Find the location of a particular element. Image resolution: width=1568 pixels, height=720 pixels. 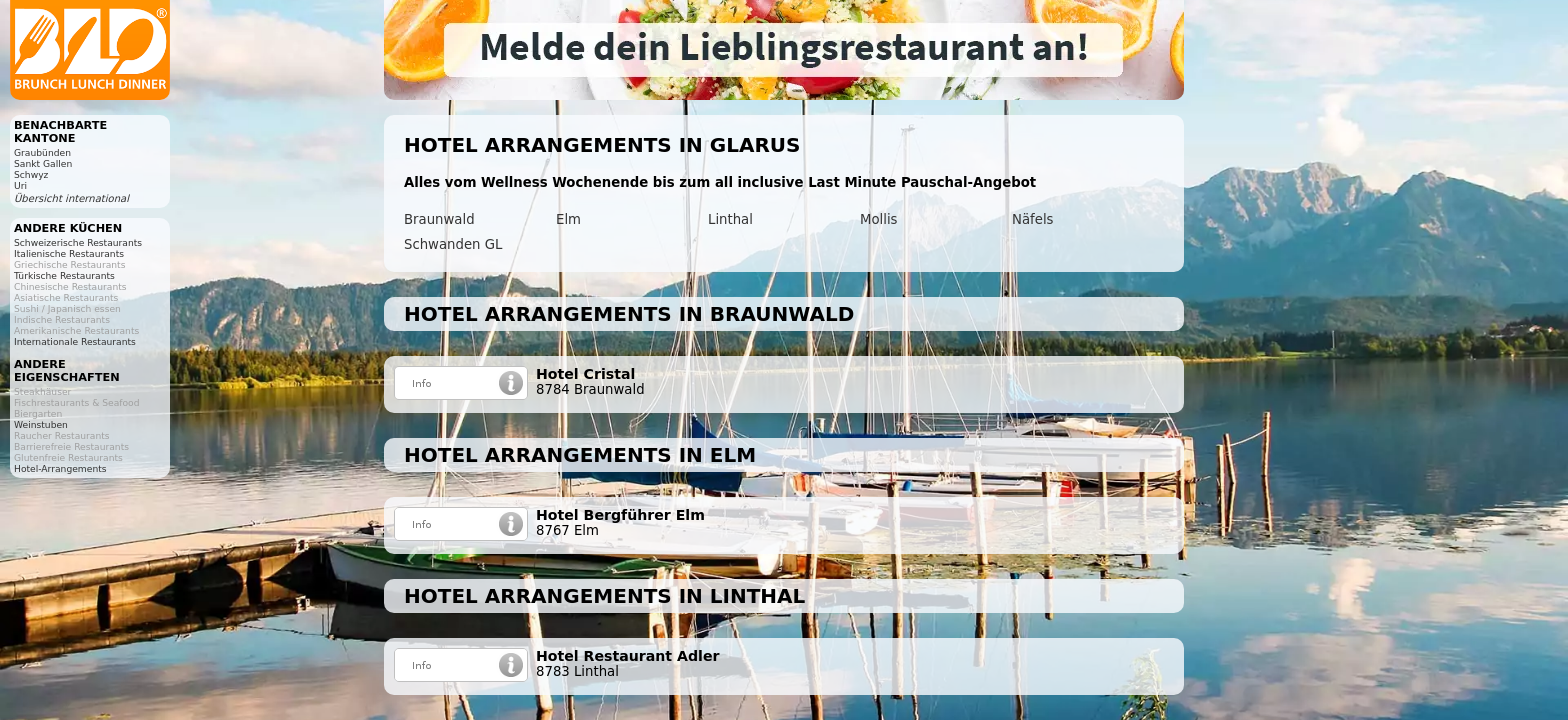

Weinstuben is located at coordinates (41, 424).